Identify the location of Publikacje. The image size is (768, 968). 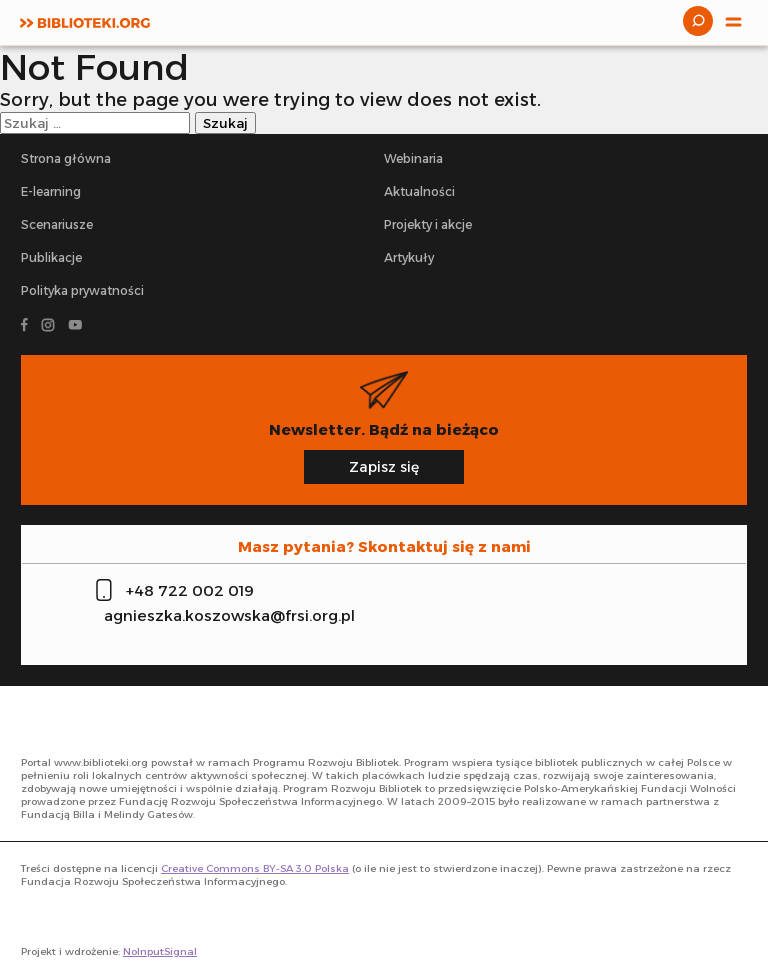
(51, 257).